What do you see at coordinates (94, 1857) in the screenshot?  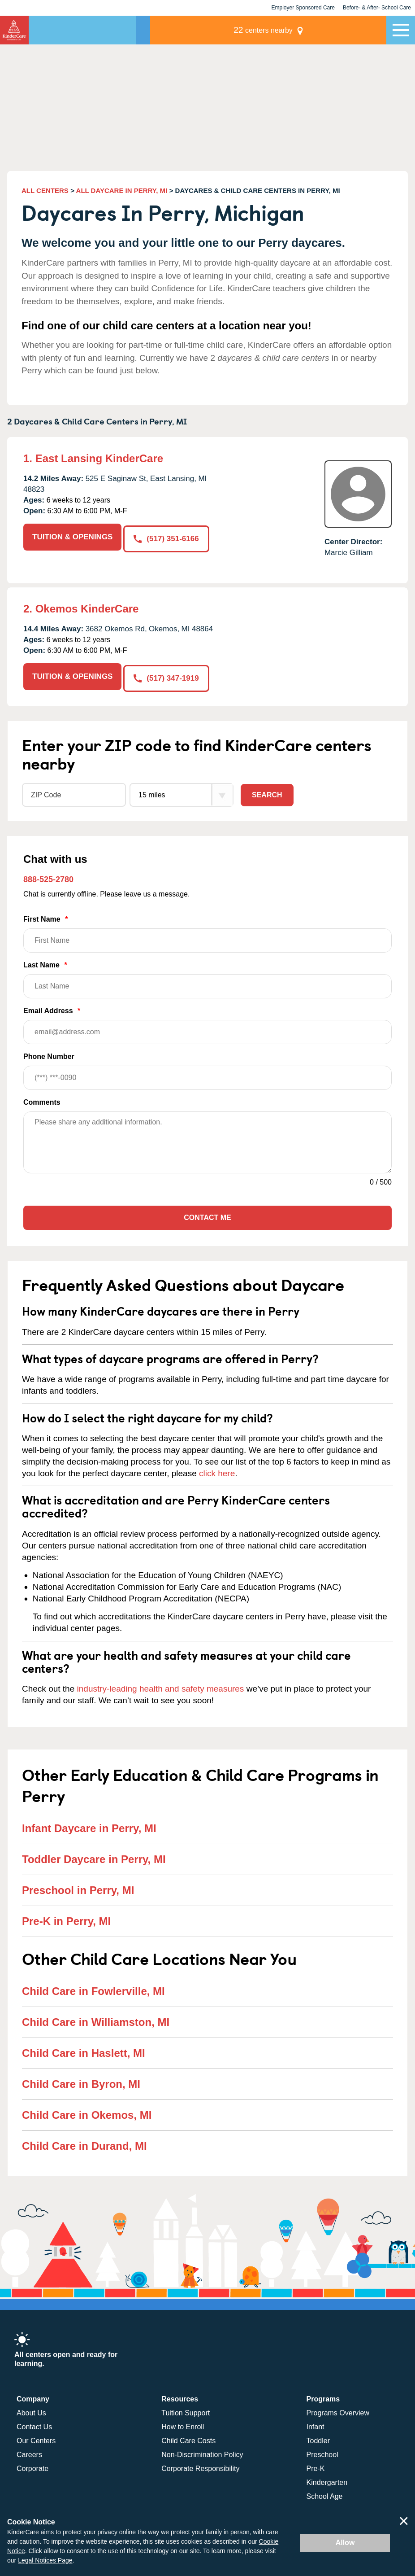 I see `Toddler Daycare in Perry, MI` at bounding box center [94, 1857].